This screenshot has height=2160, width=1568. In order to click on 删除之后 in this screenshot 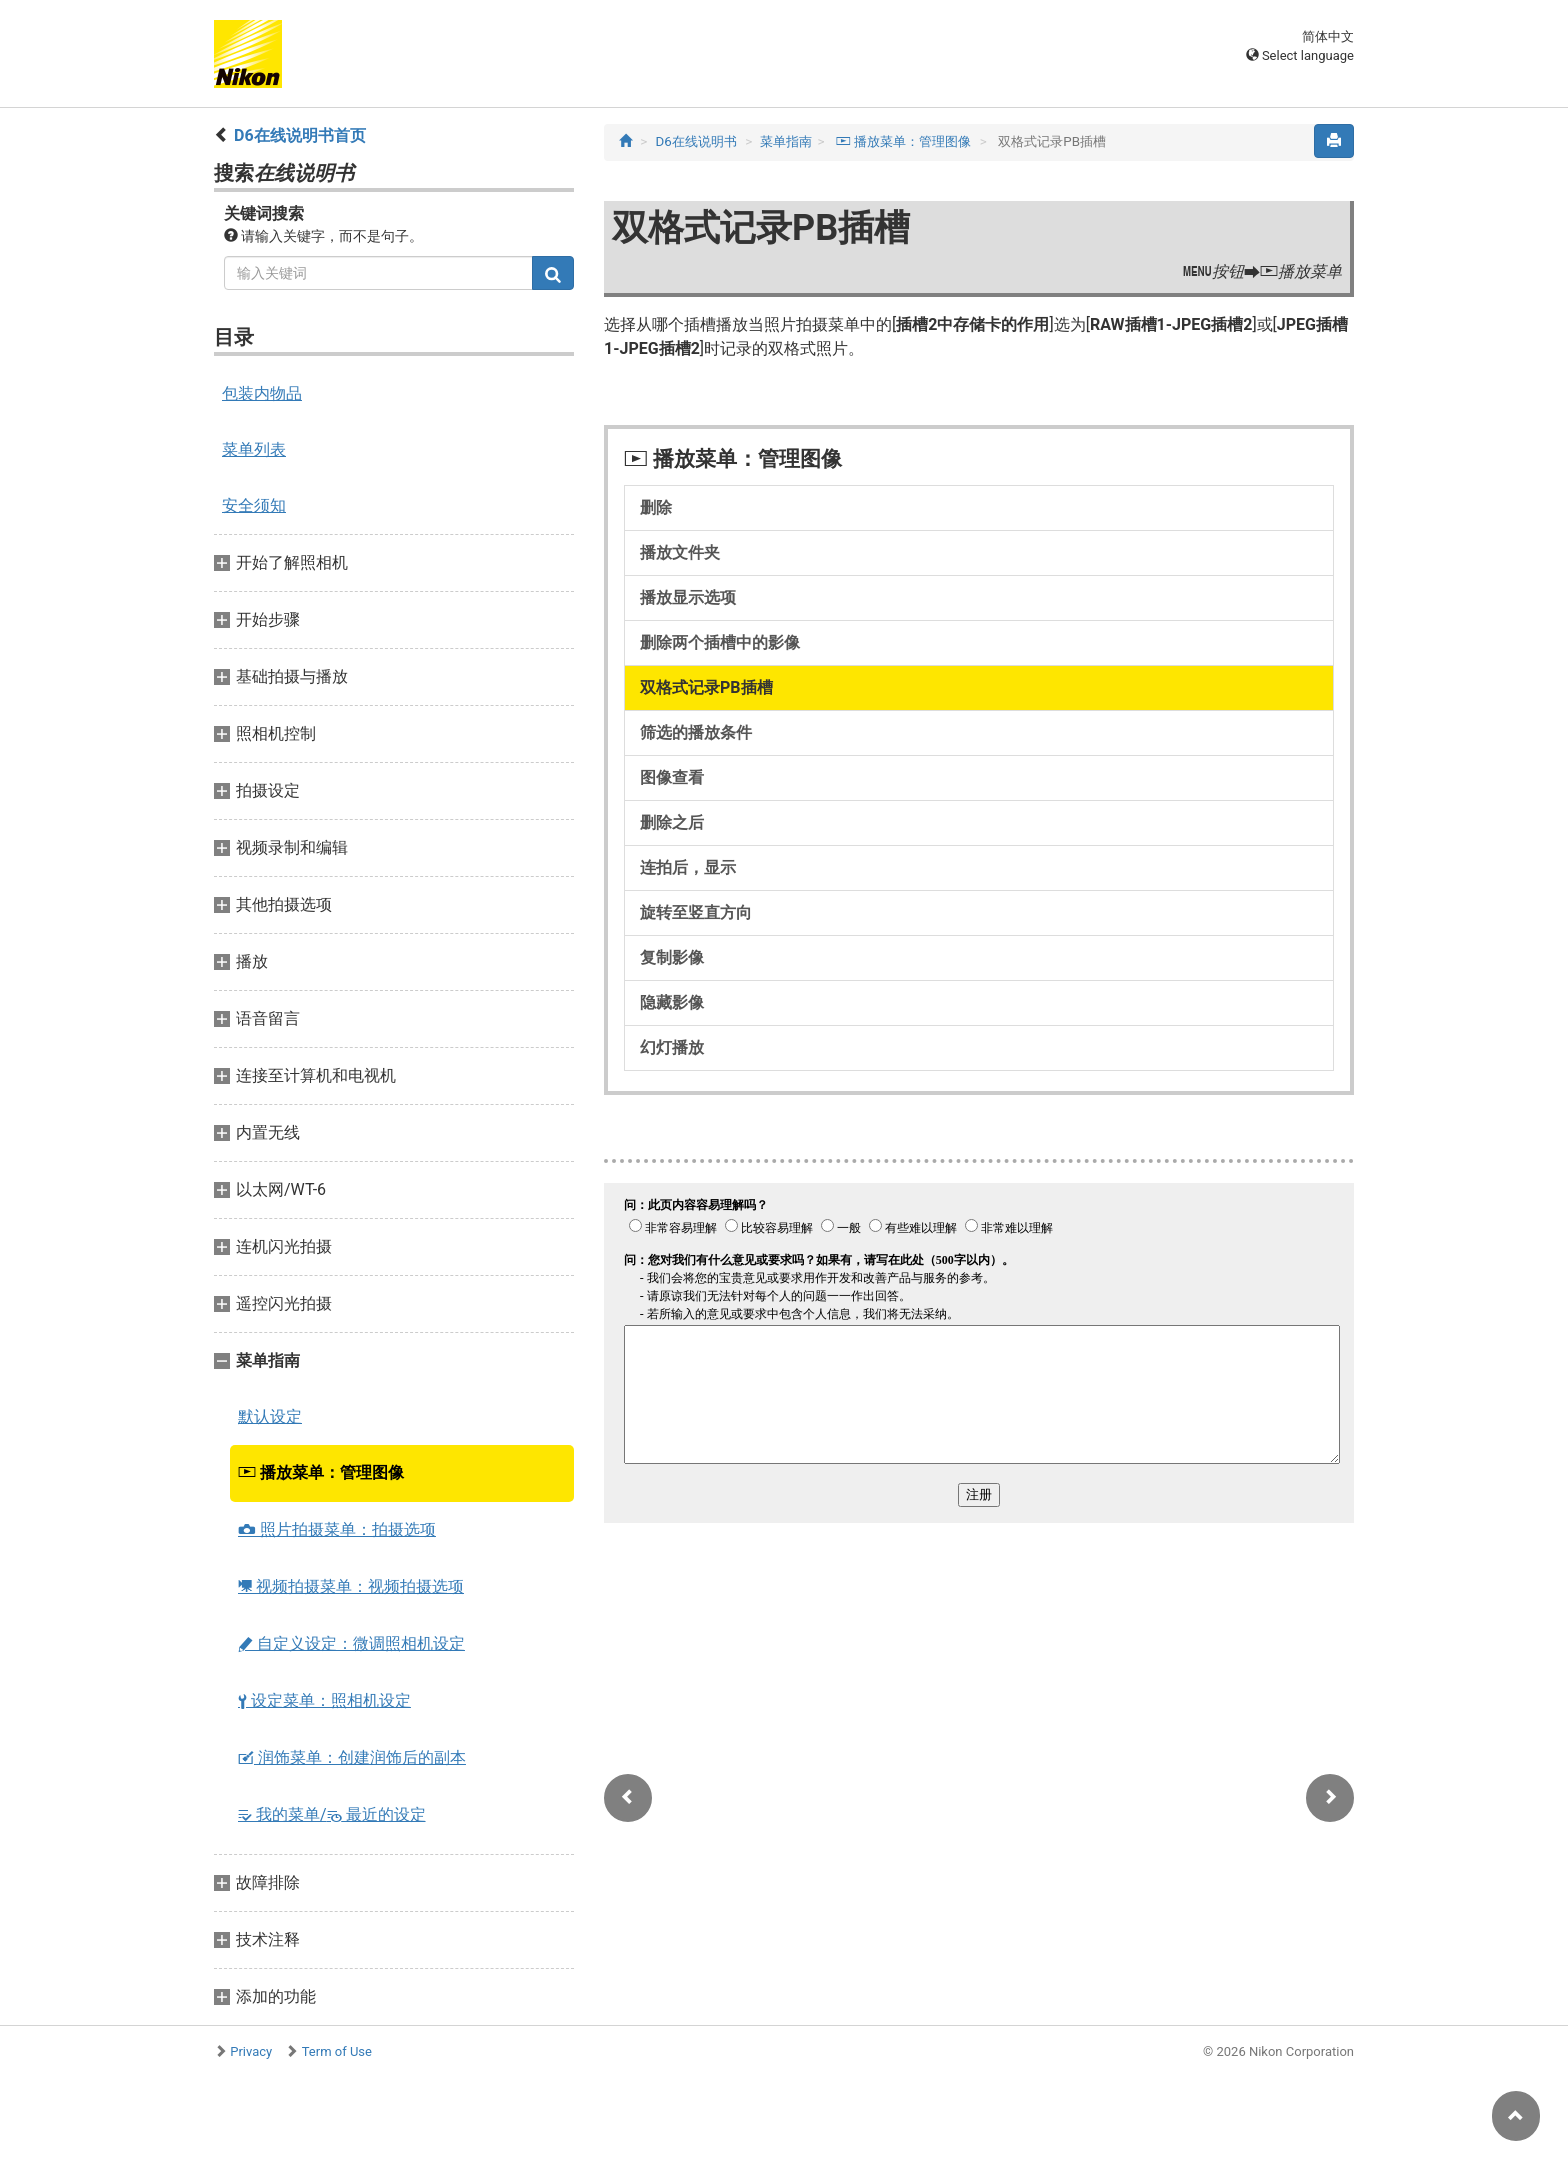, I will do `click(672, 822)`.